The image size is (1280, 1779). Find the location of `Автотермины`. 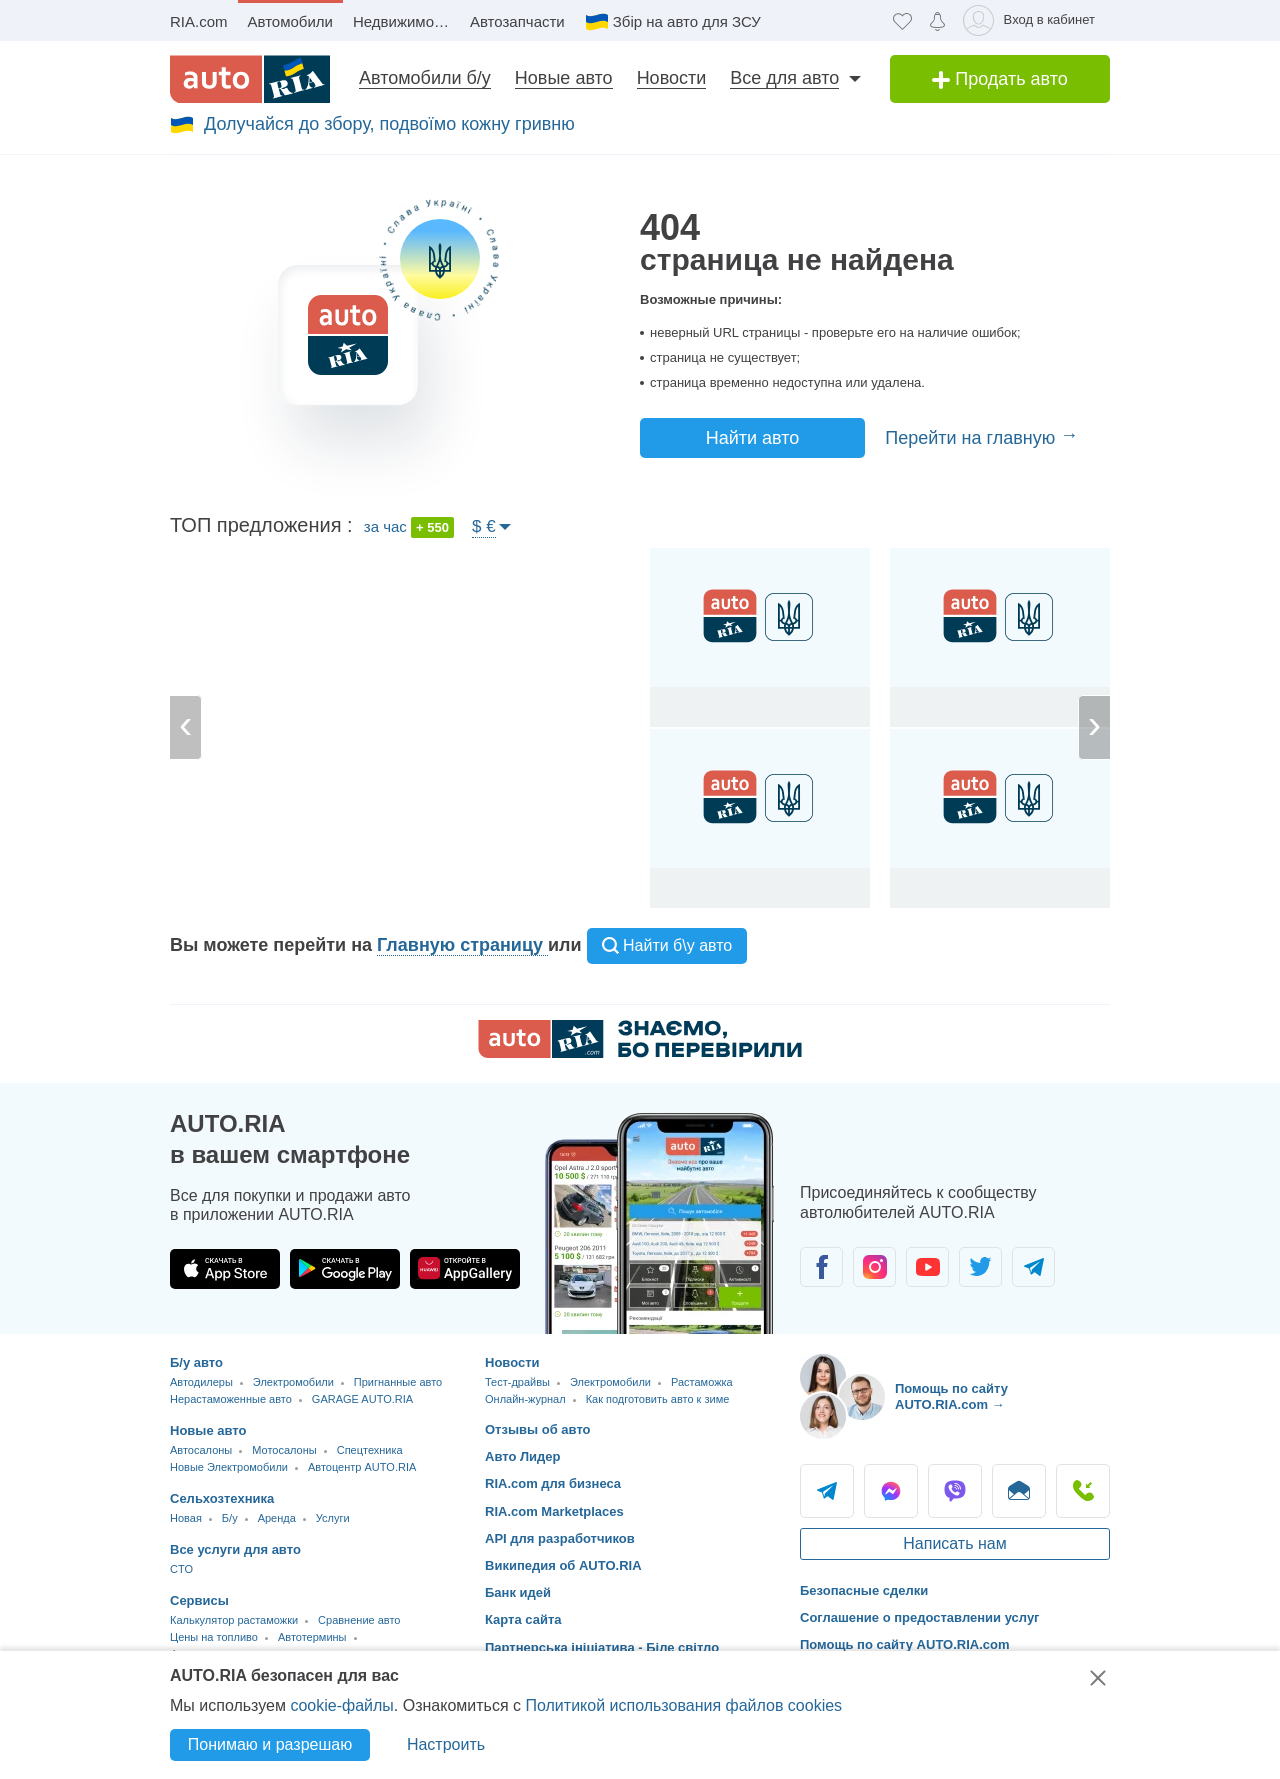

Автотермины is located at coordinates (312, 1637).